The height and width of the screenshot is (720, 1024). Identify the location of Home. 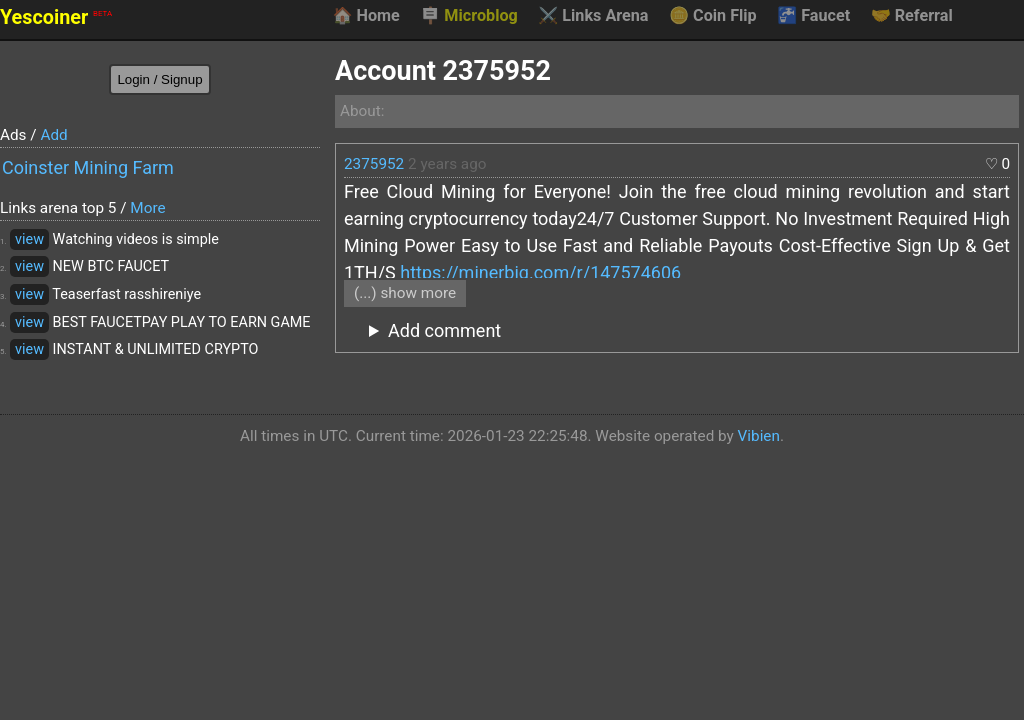
(365, 16).